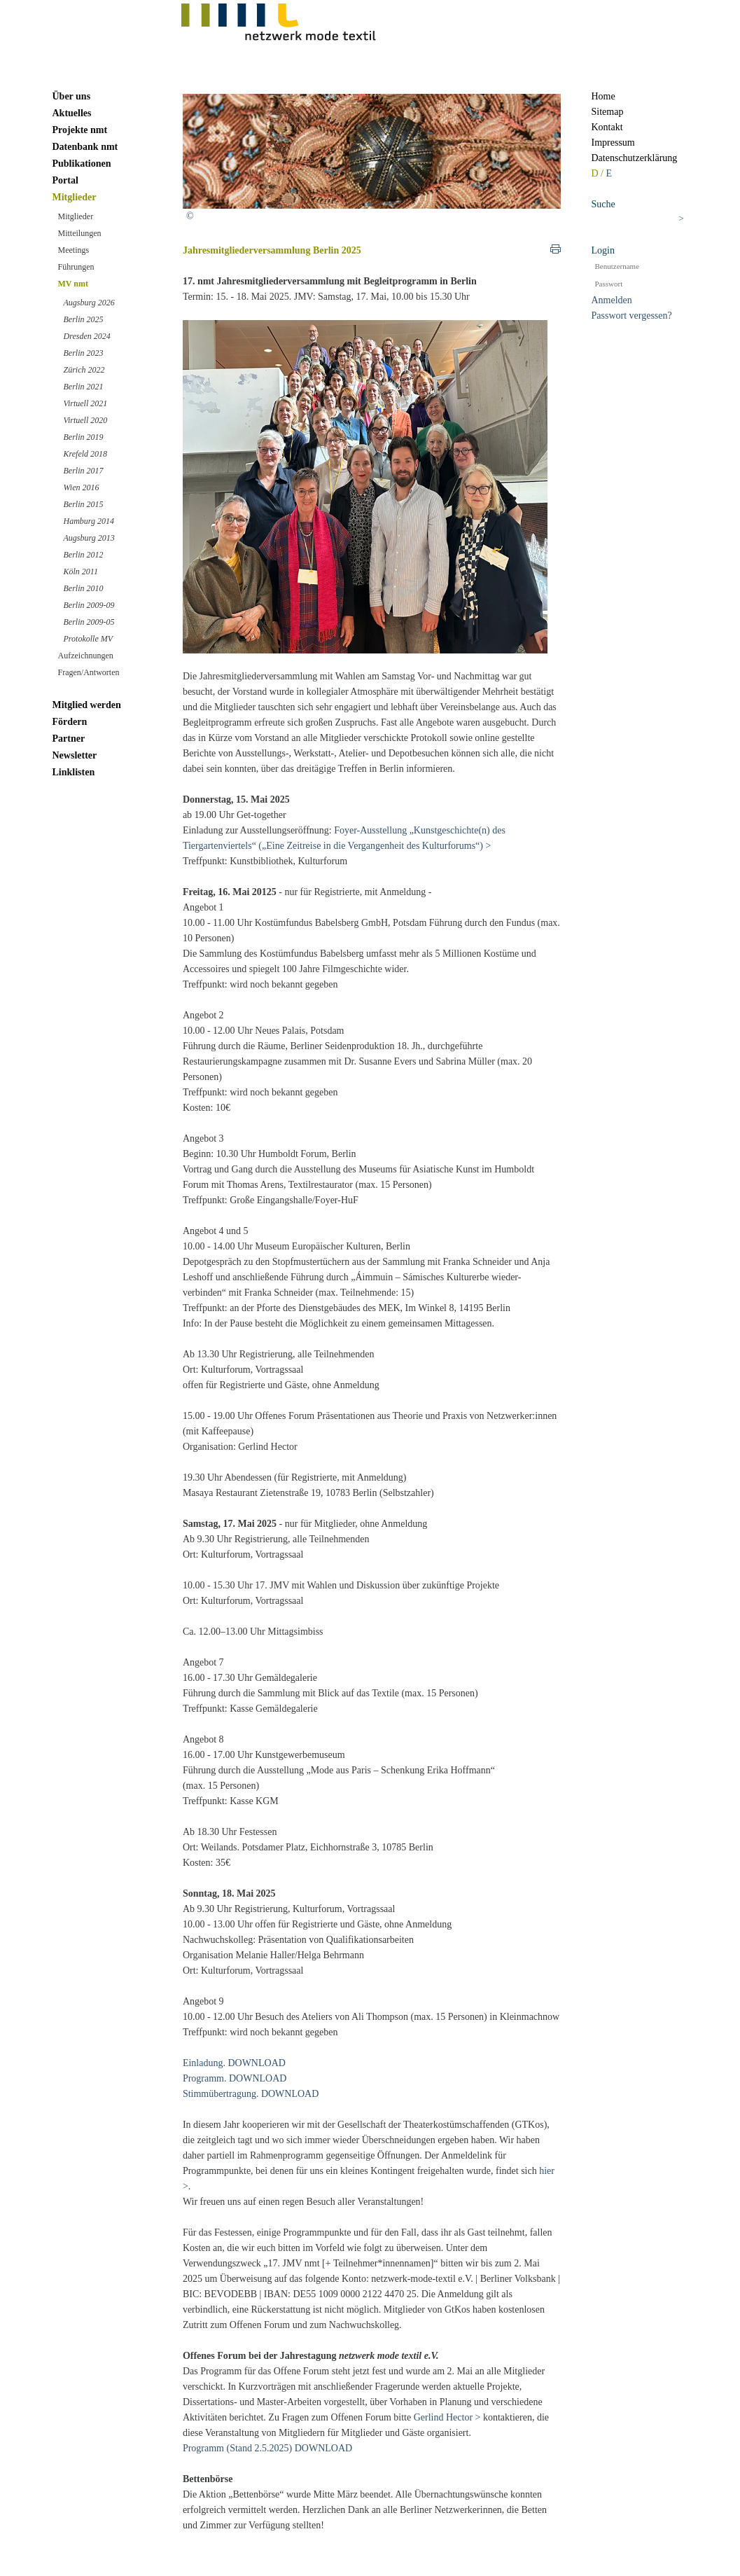 The height and width of the screenshot is (2576, 740). Describe the element at coordinates (84, 504) in the screenshot. I see `Berlin 2015` at that location.